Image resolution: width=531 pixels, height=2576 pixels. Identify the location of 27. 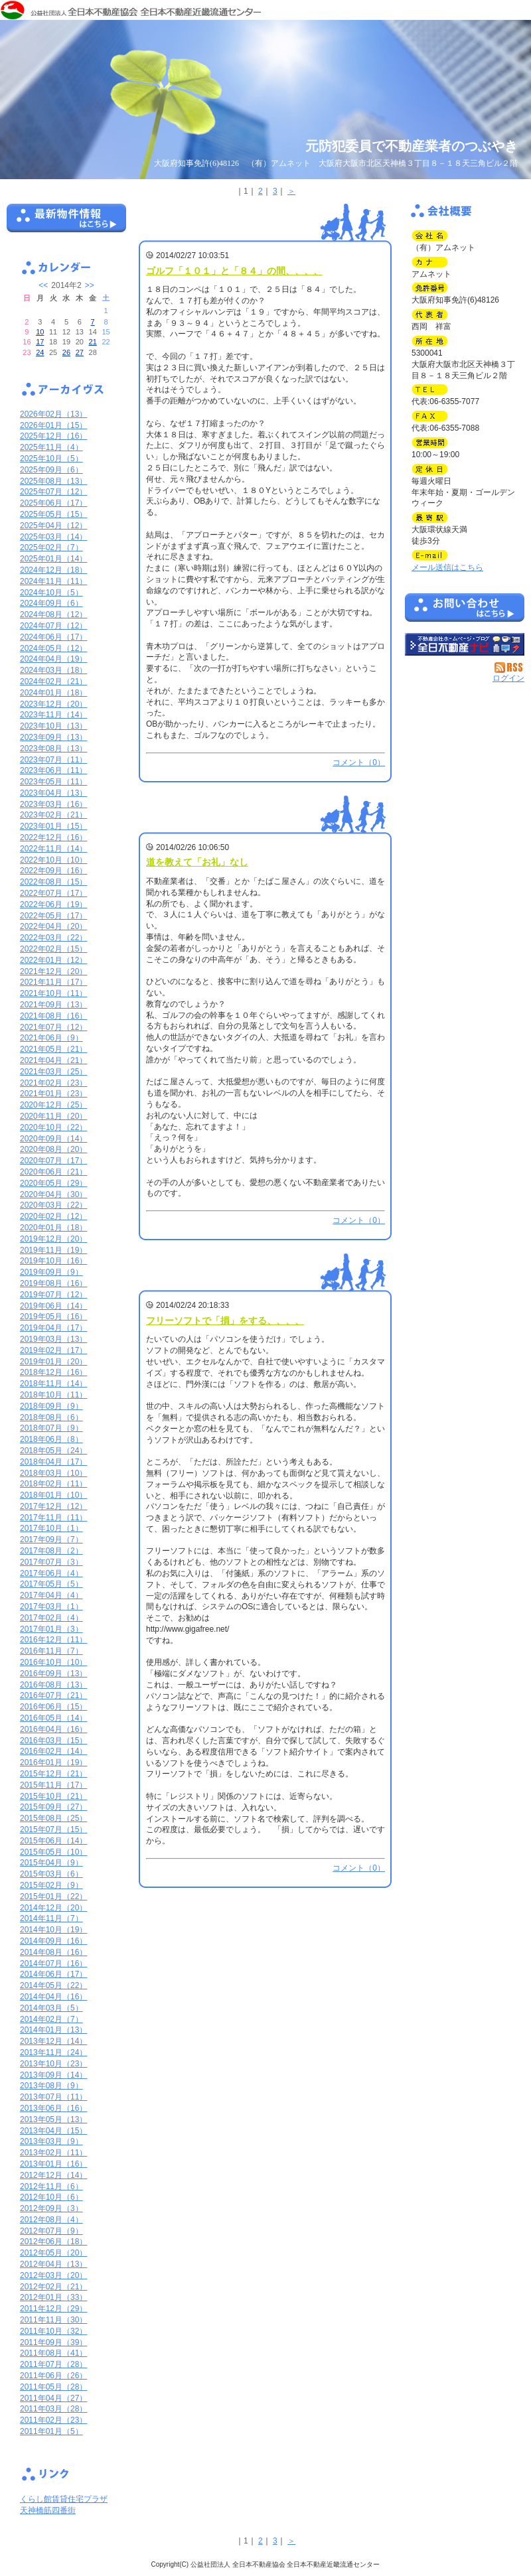
(80, 352).